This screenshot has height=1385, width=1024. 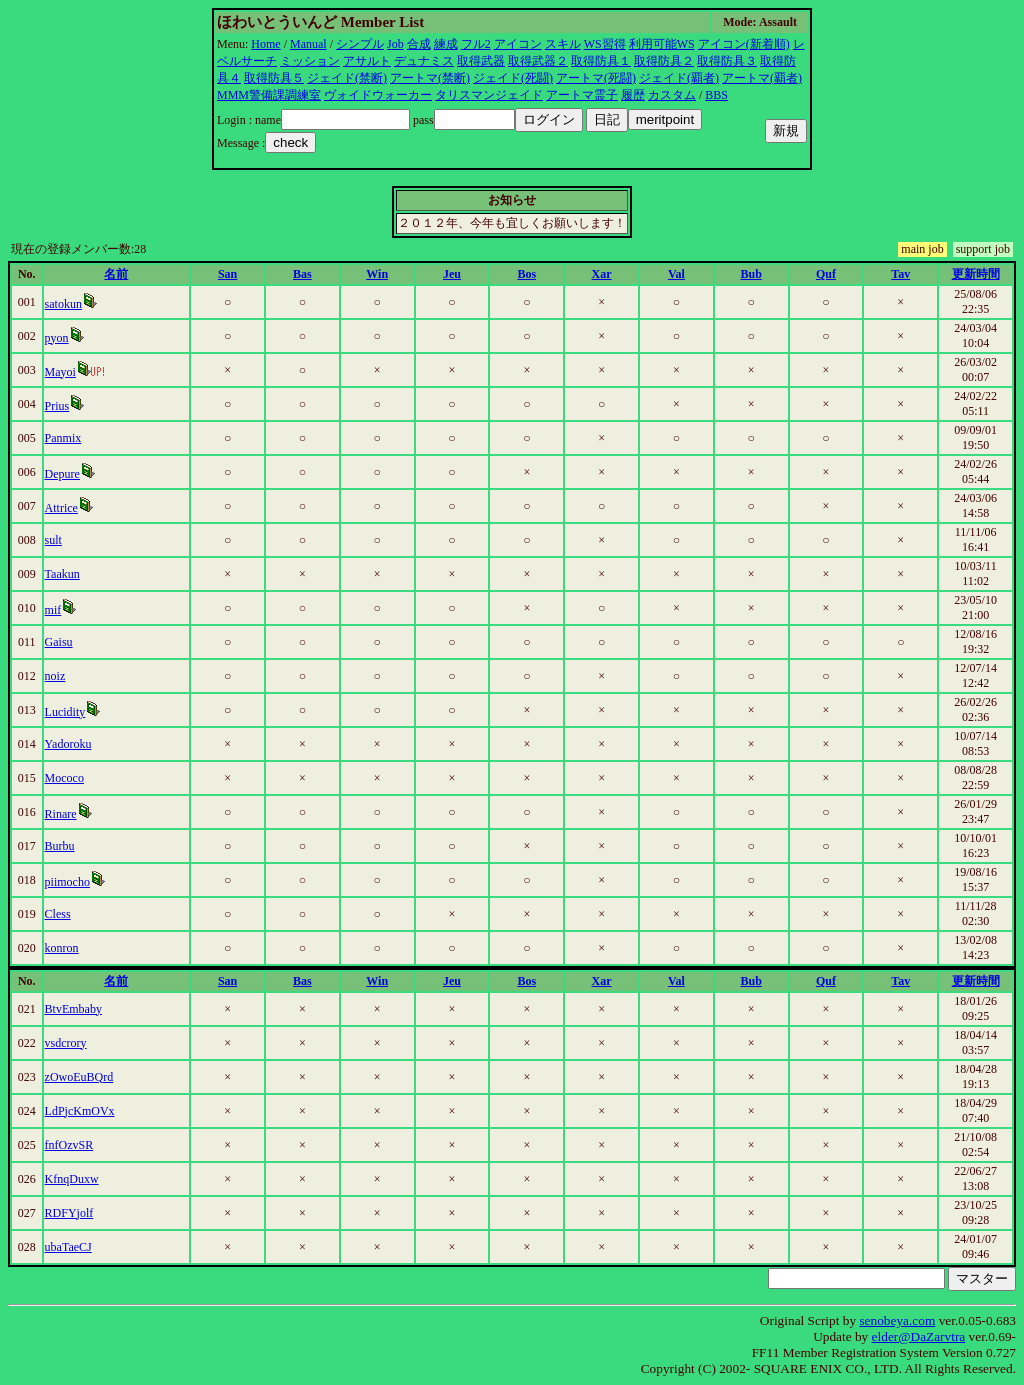 I want to click on 利用可能WS, so click(x=662, y=44).